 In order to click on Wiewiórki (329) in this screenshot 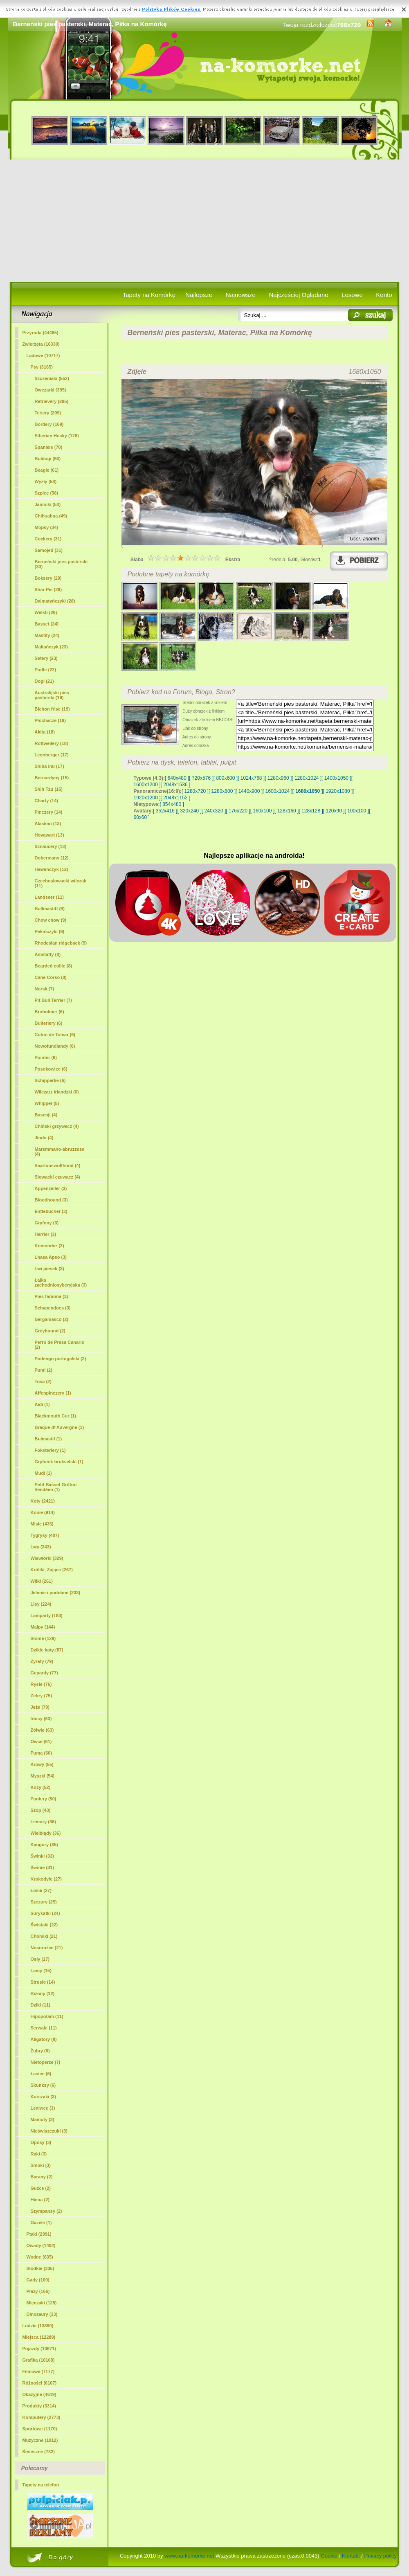, I will do `click(47, 1558)`.